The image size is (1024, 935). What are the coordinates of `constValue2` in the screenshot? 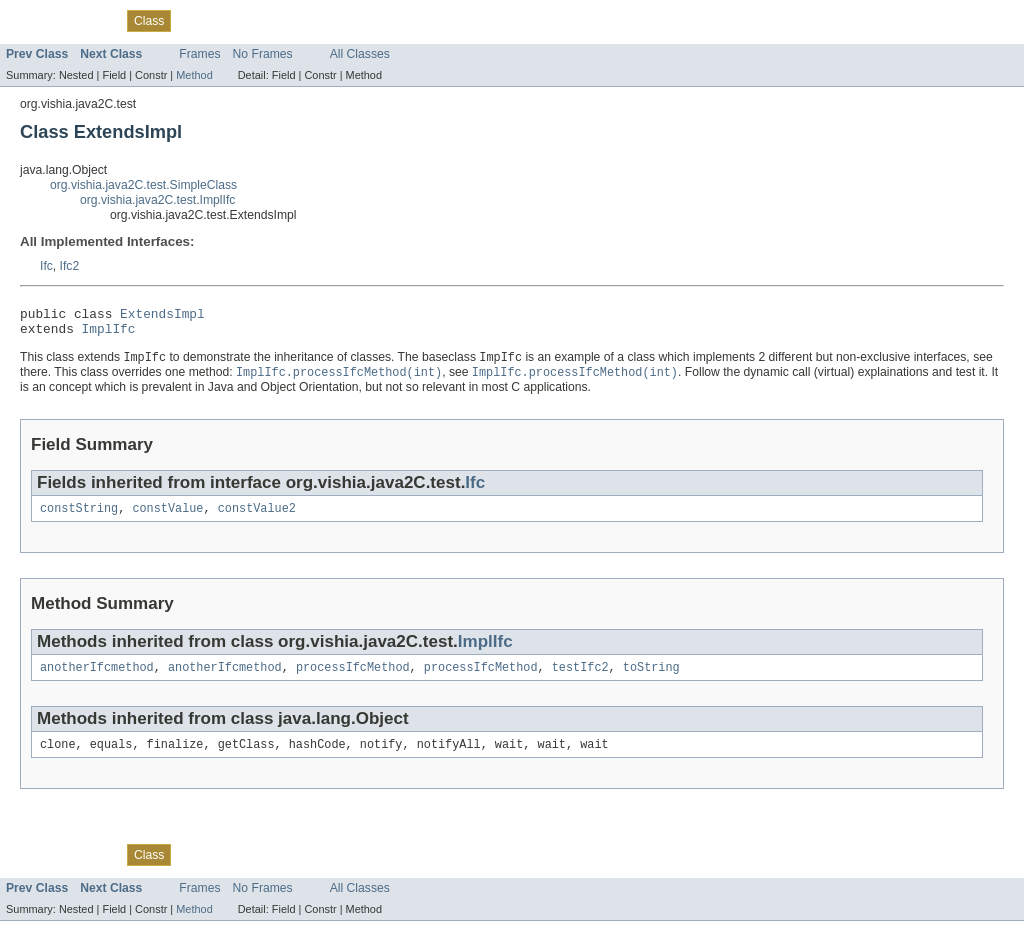 It's located at (257, 518).